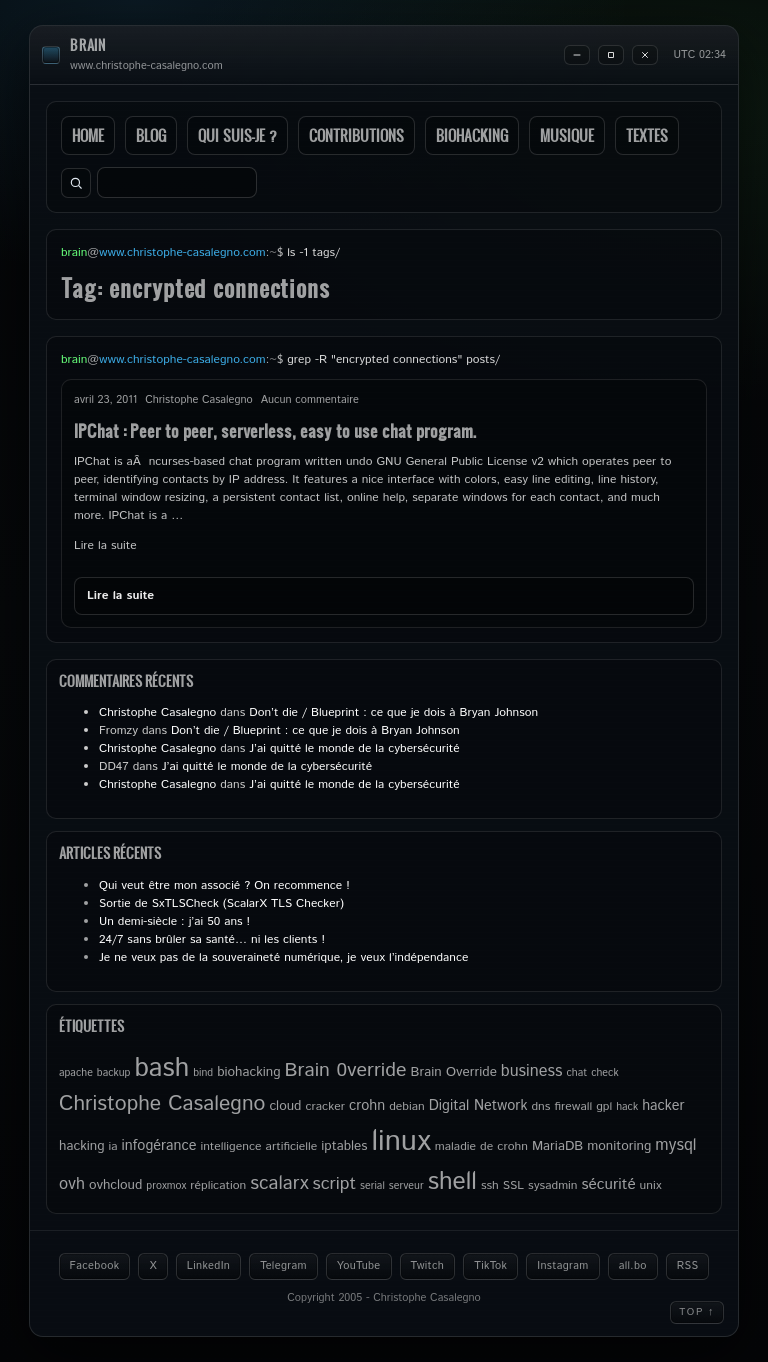 The width and height of the screenshot is (768, 1362). Describe the element at coordinates (688, 1266) in the screenshot. I see `RSS` at that location.